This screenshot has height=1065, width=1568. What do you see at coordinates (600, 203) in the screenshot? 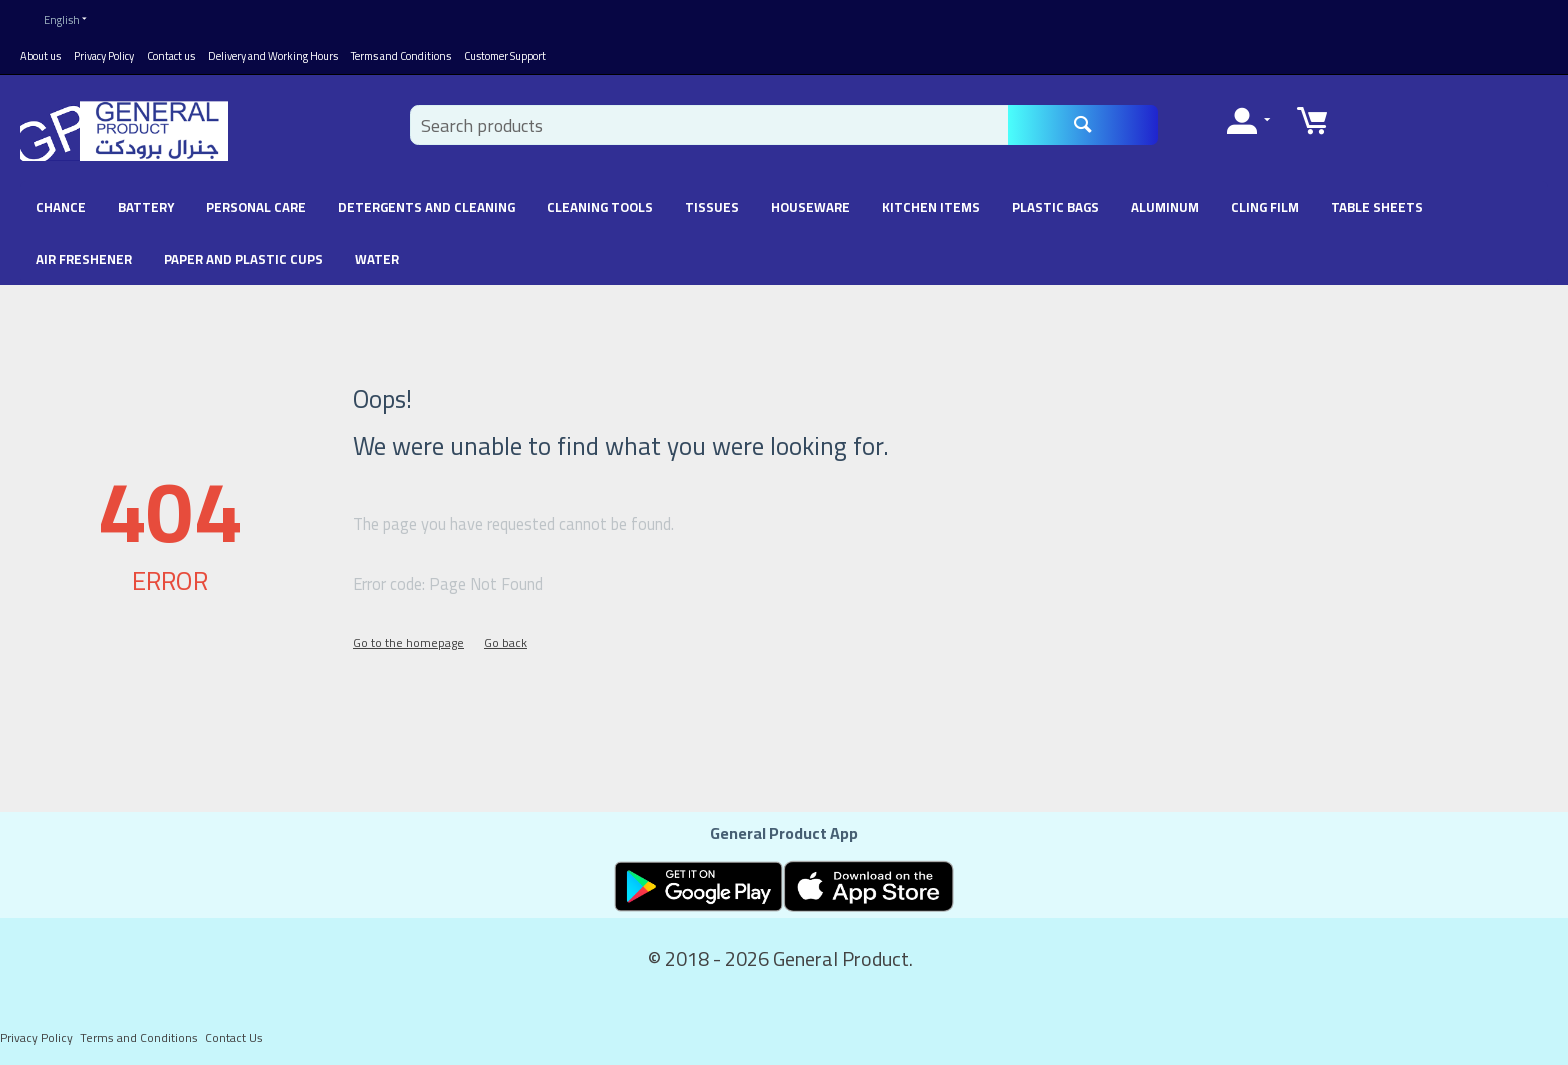
I see `Cleaning Tools` at bounding box center [600, 203].